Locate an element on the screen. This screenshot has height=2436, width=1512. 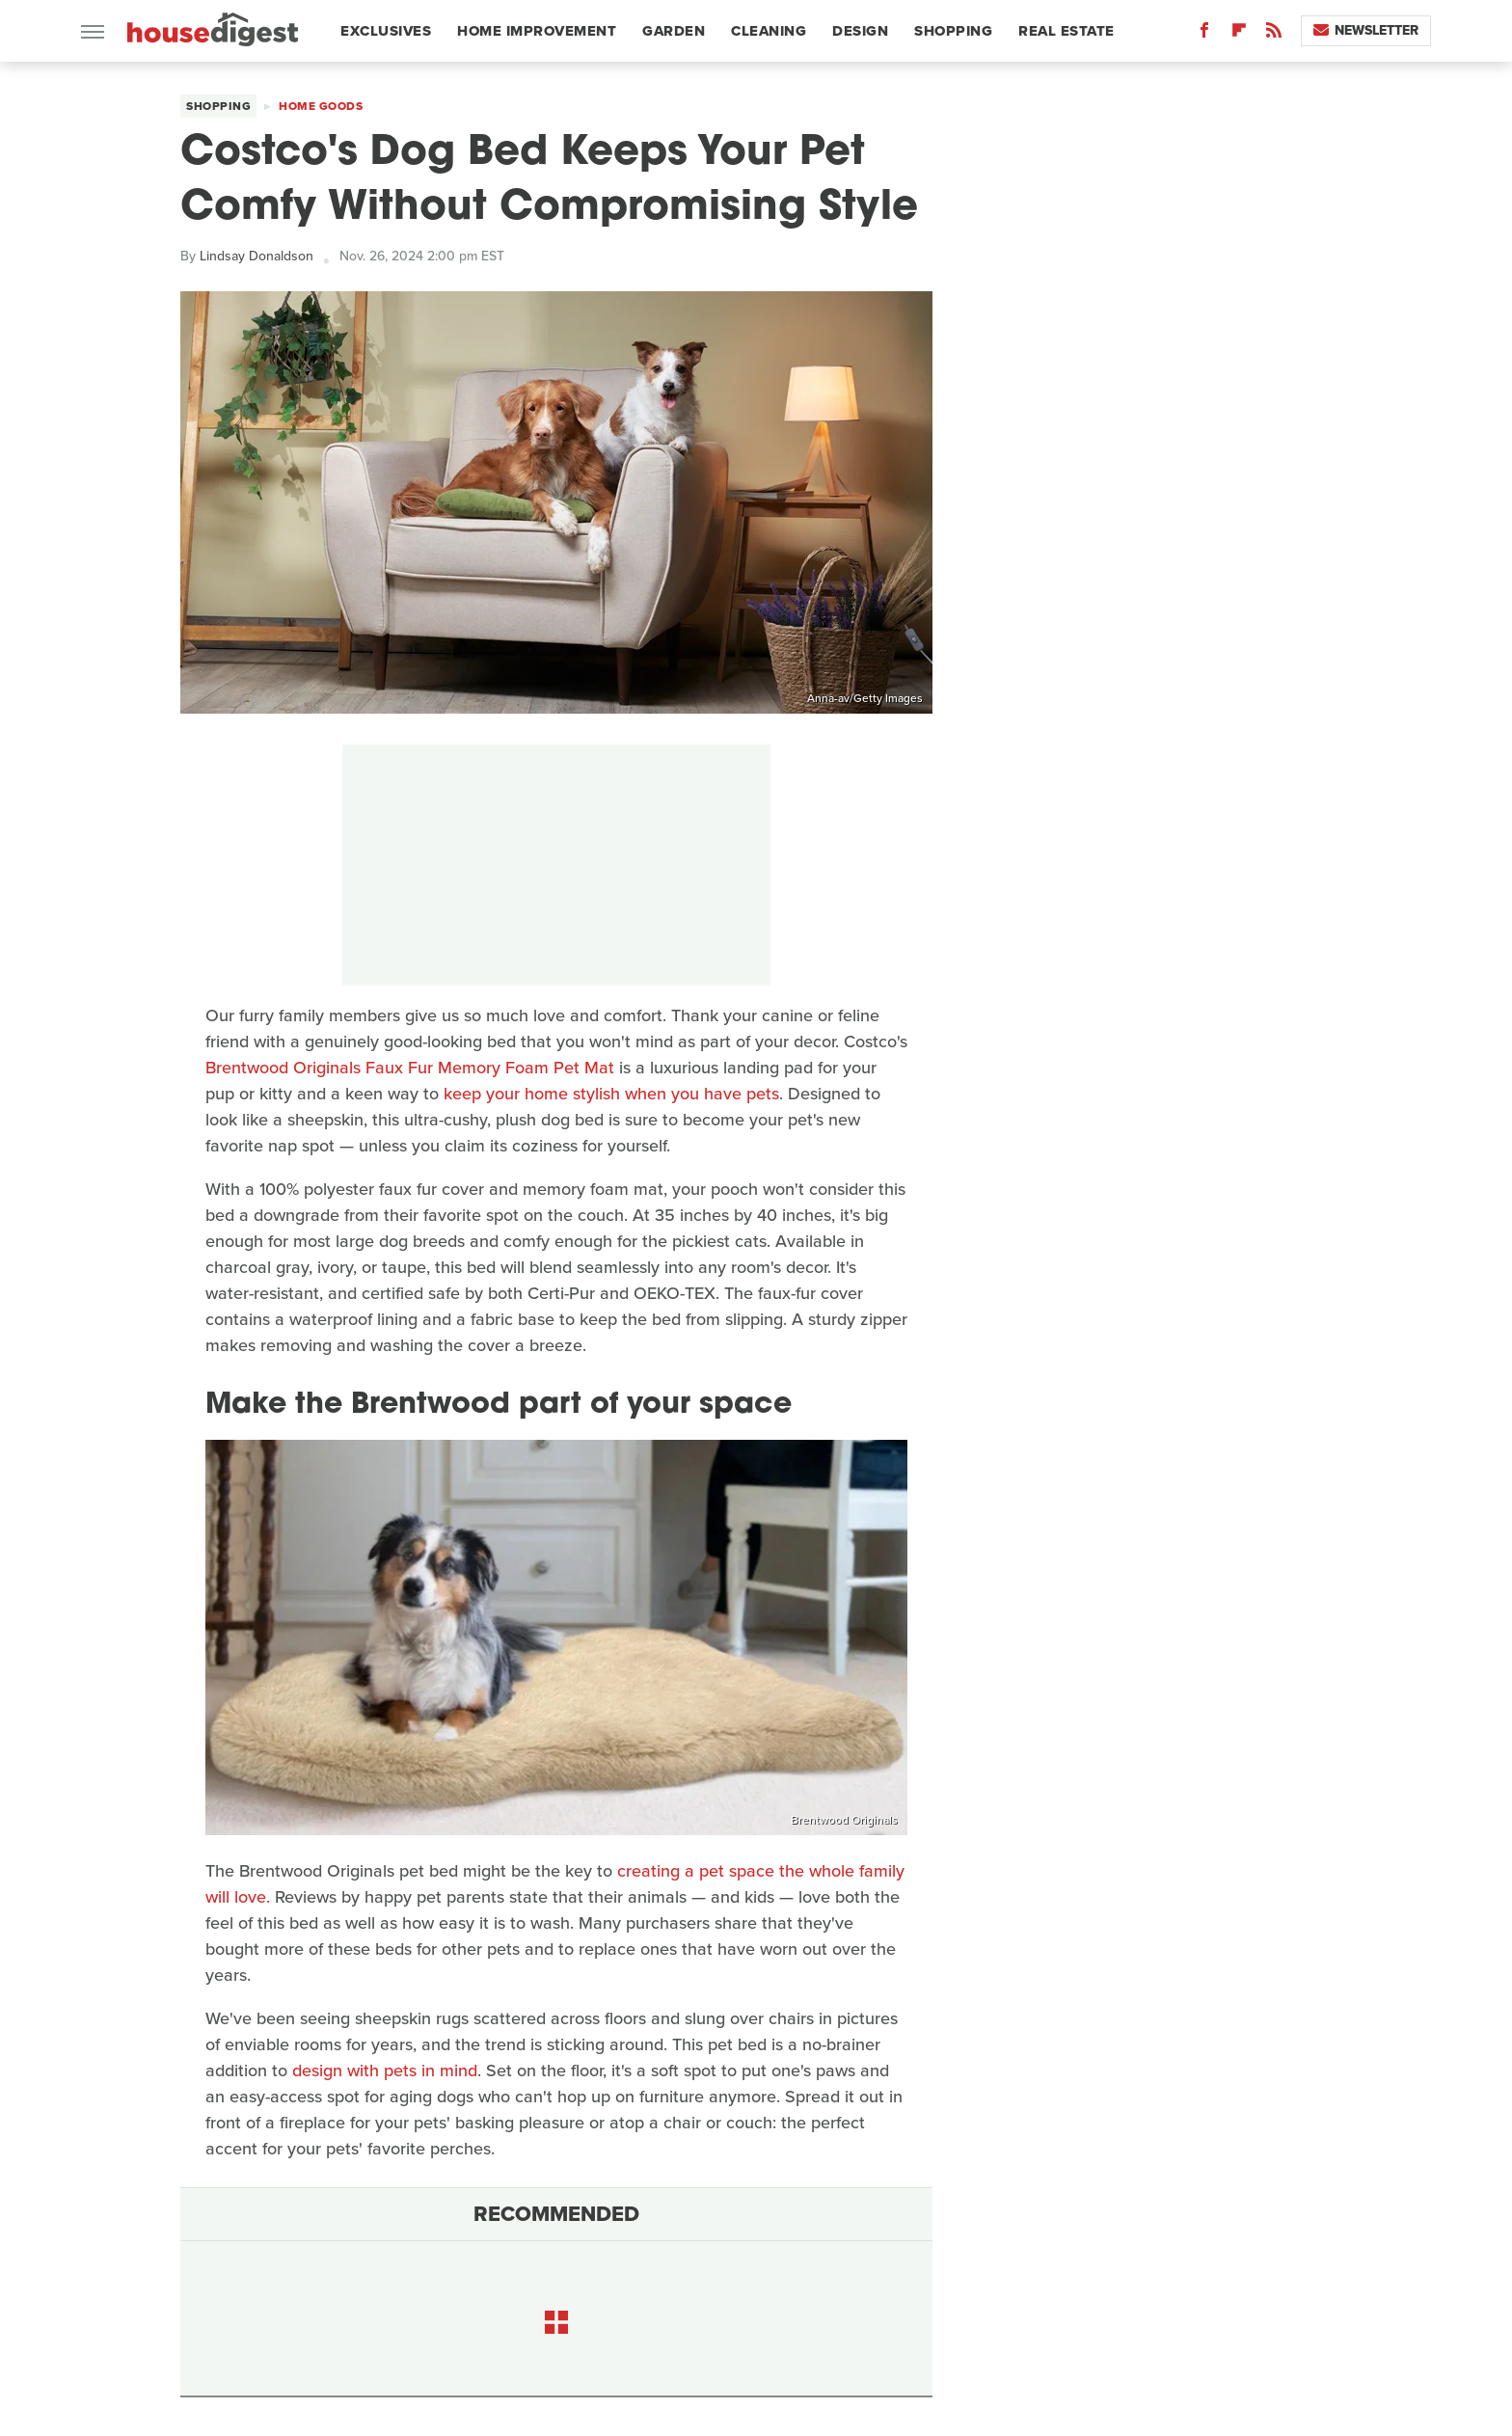
Home Improvement is located at coordinates (536, 30).